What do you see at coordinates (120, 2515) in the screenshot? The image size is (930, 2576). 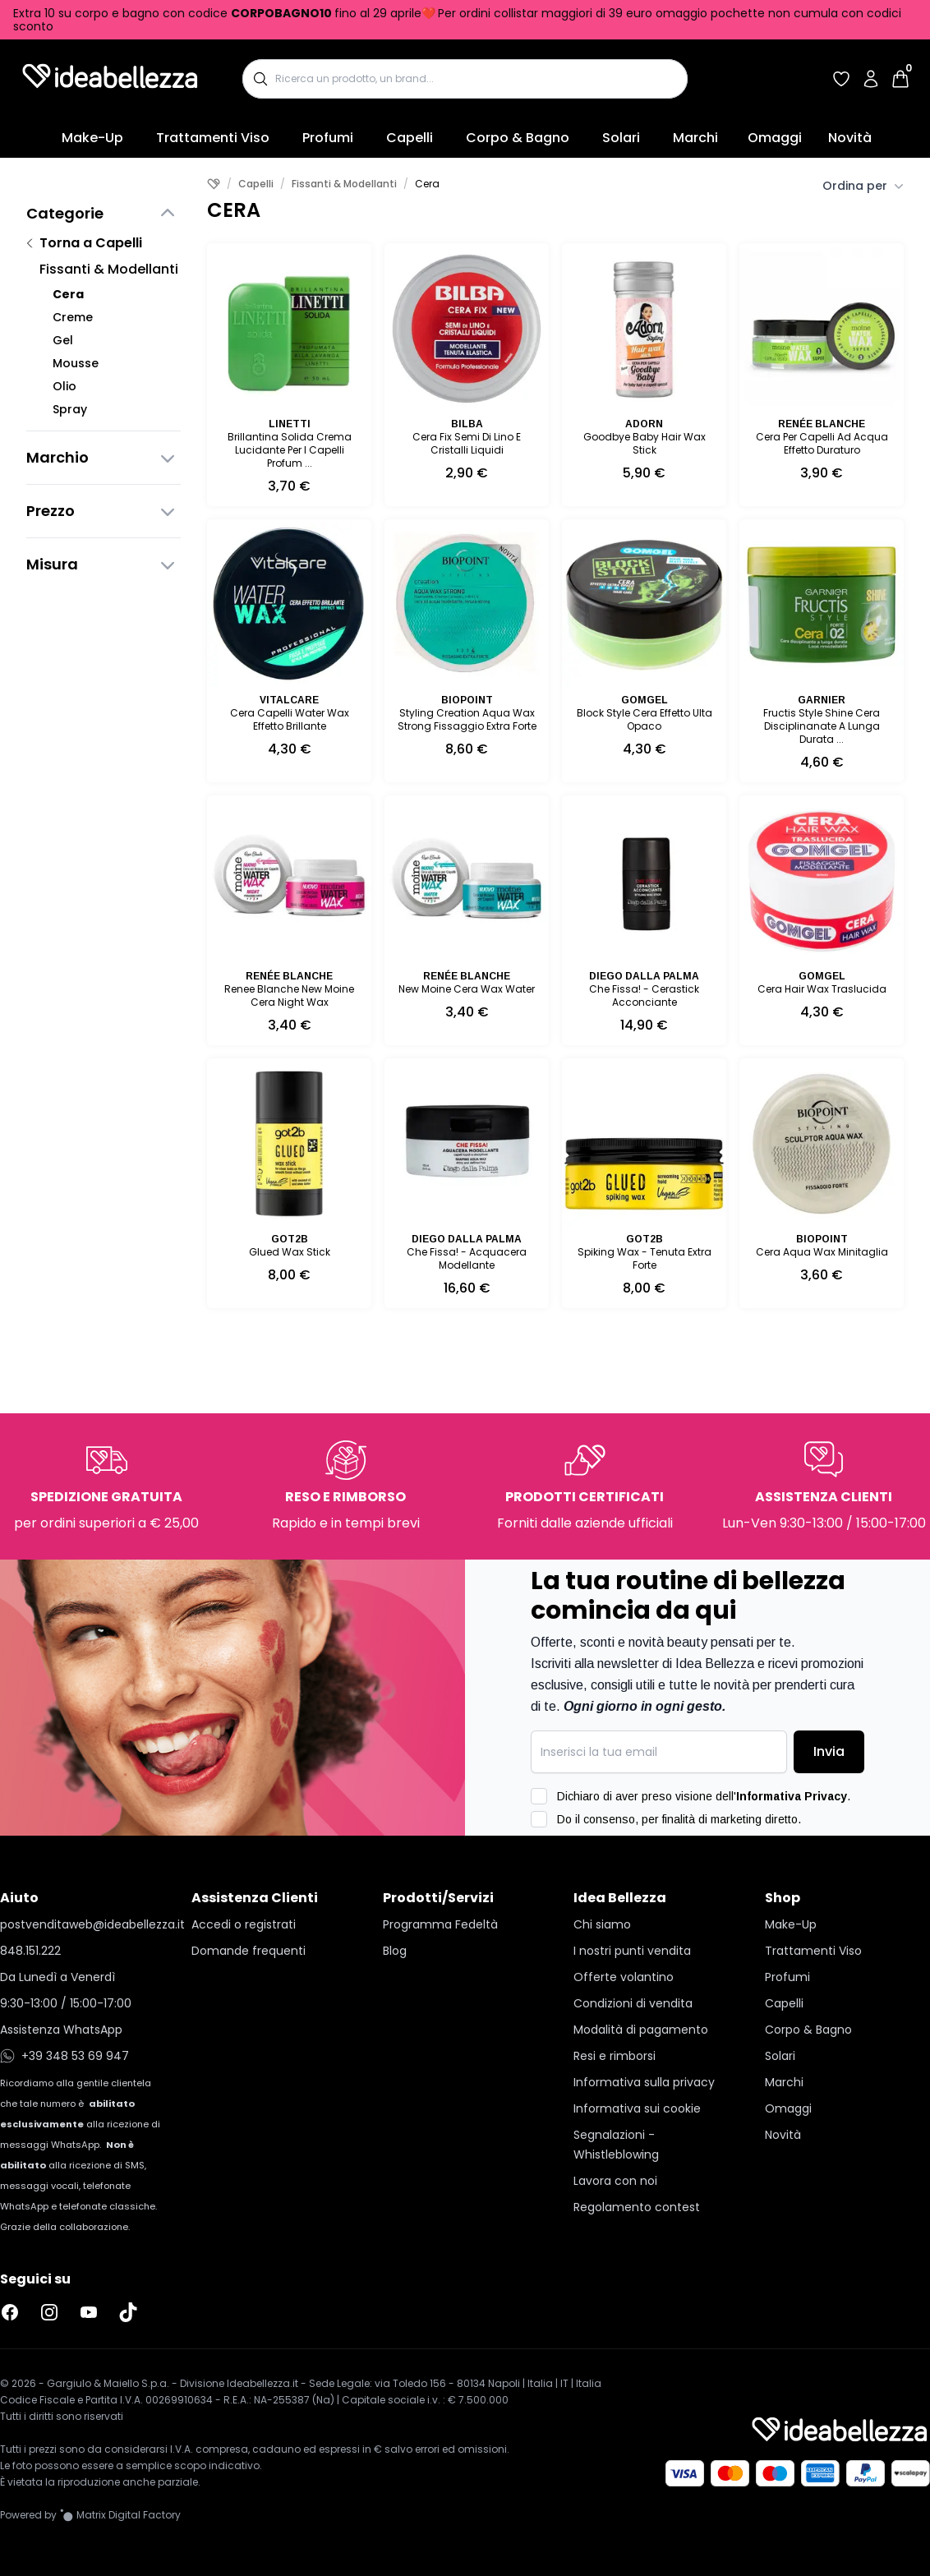 I see `[Vai al sito Matrix Digital Factory]` at bounding box center [120, 2515].